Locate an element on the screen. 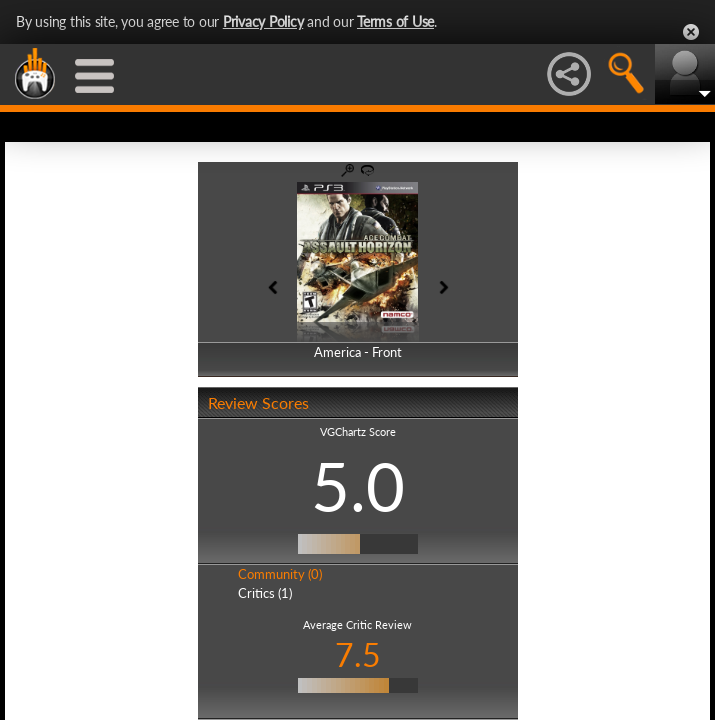 The height and width of the screenshot is (720, 715). Community (0) is located at coordinates (280, 574).